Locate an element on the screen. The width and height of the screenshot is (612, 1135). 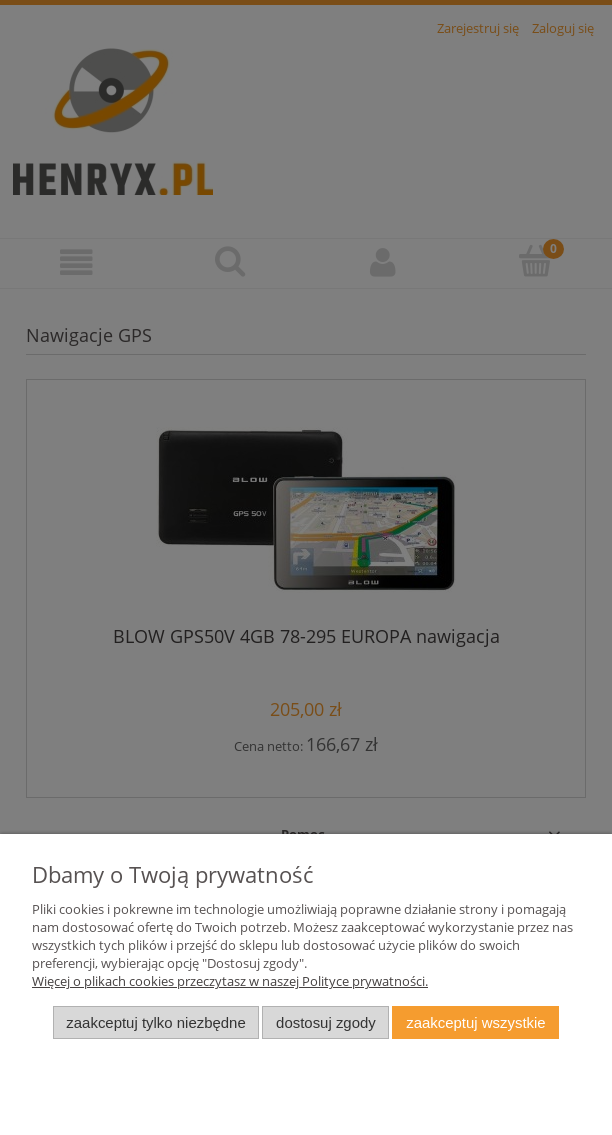
Dostosuj zgody is located at coordinates (326, 1022).